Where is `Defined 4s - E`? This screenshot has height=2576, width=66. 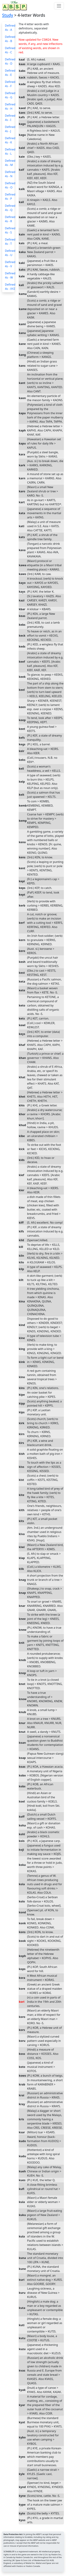 Defined 4s - E is located at coordinates (10, 73).